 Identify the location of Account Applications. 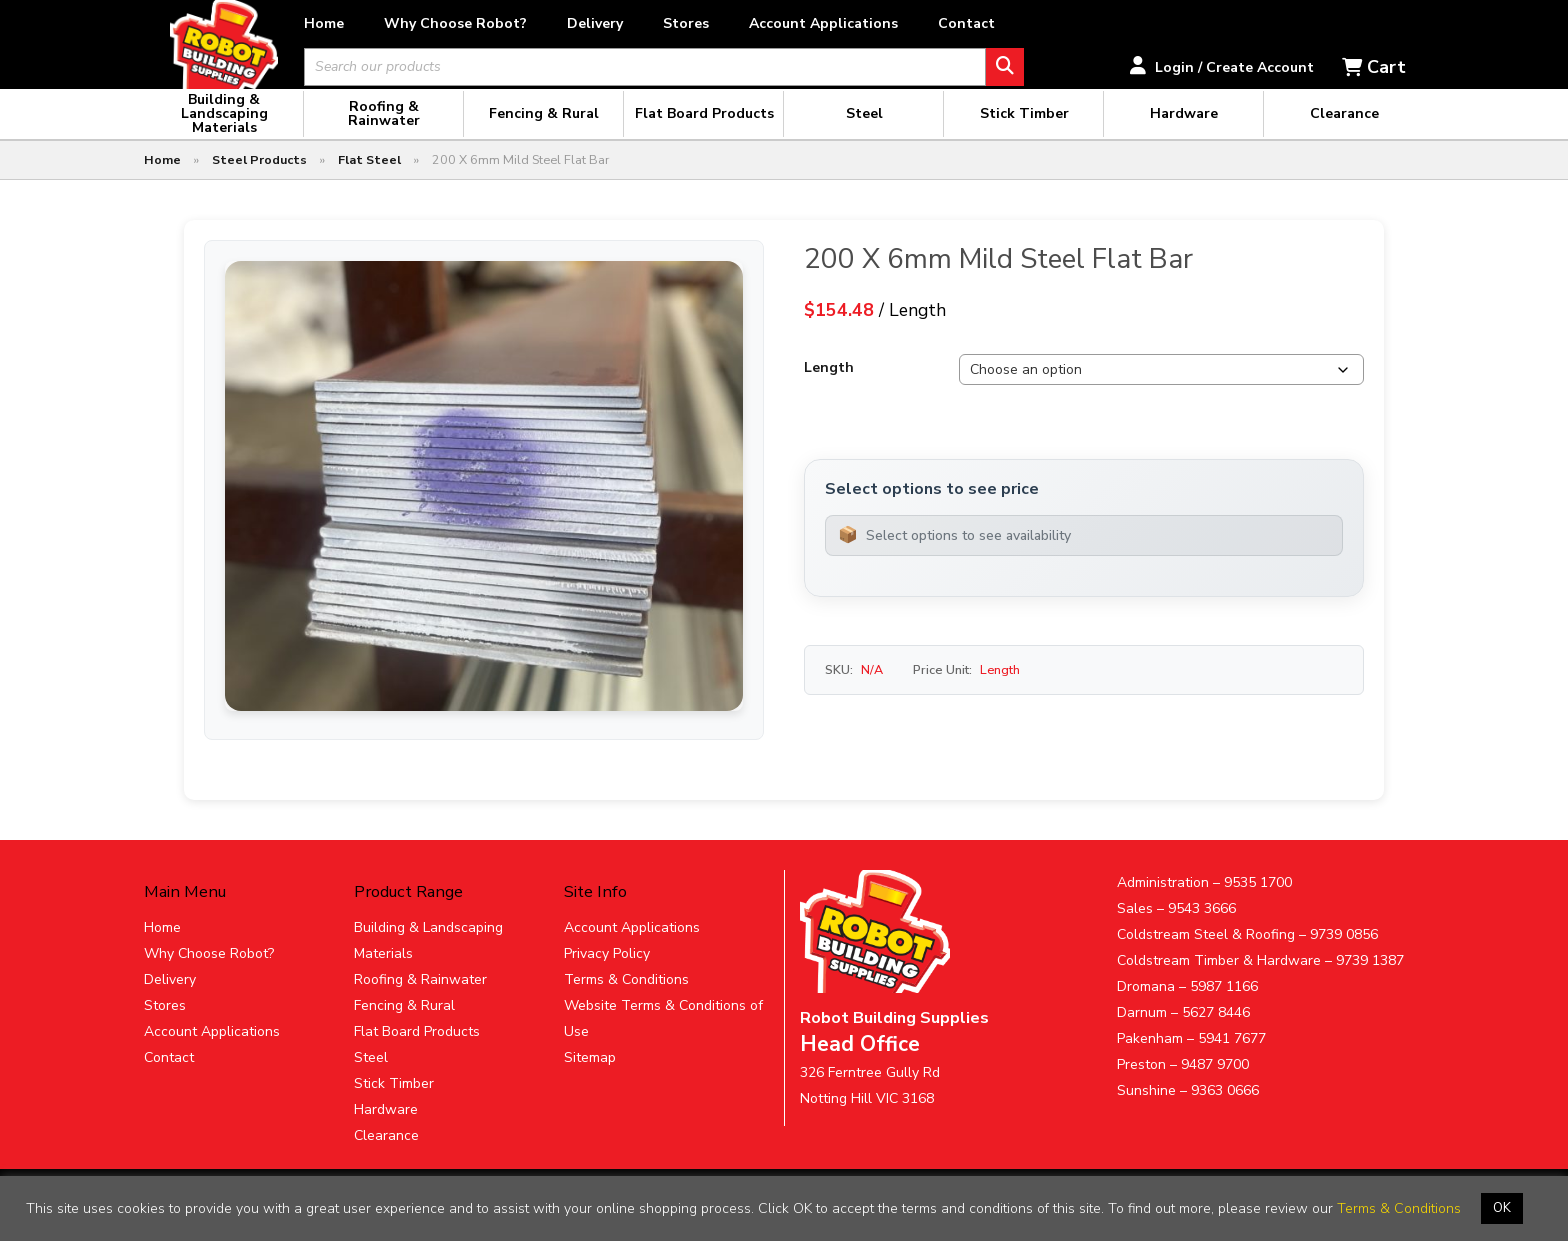
(893, 23).